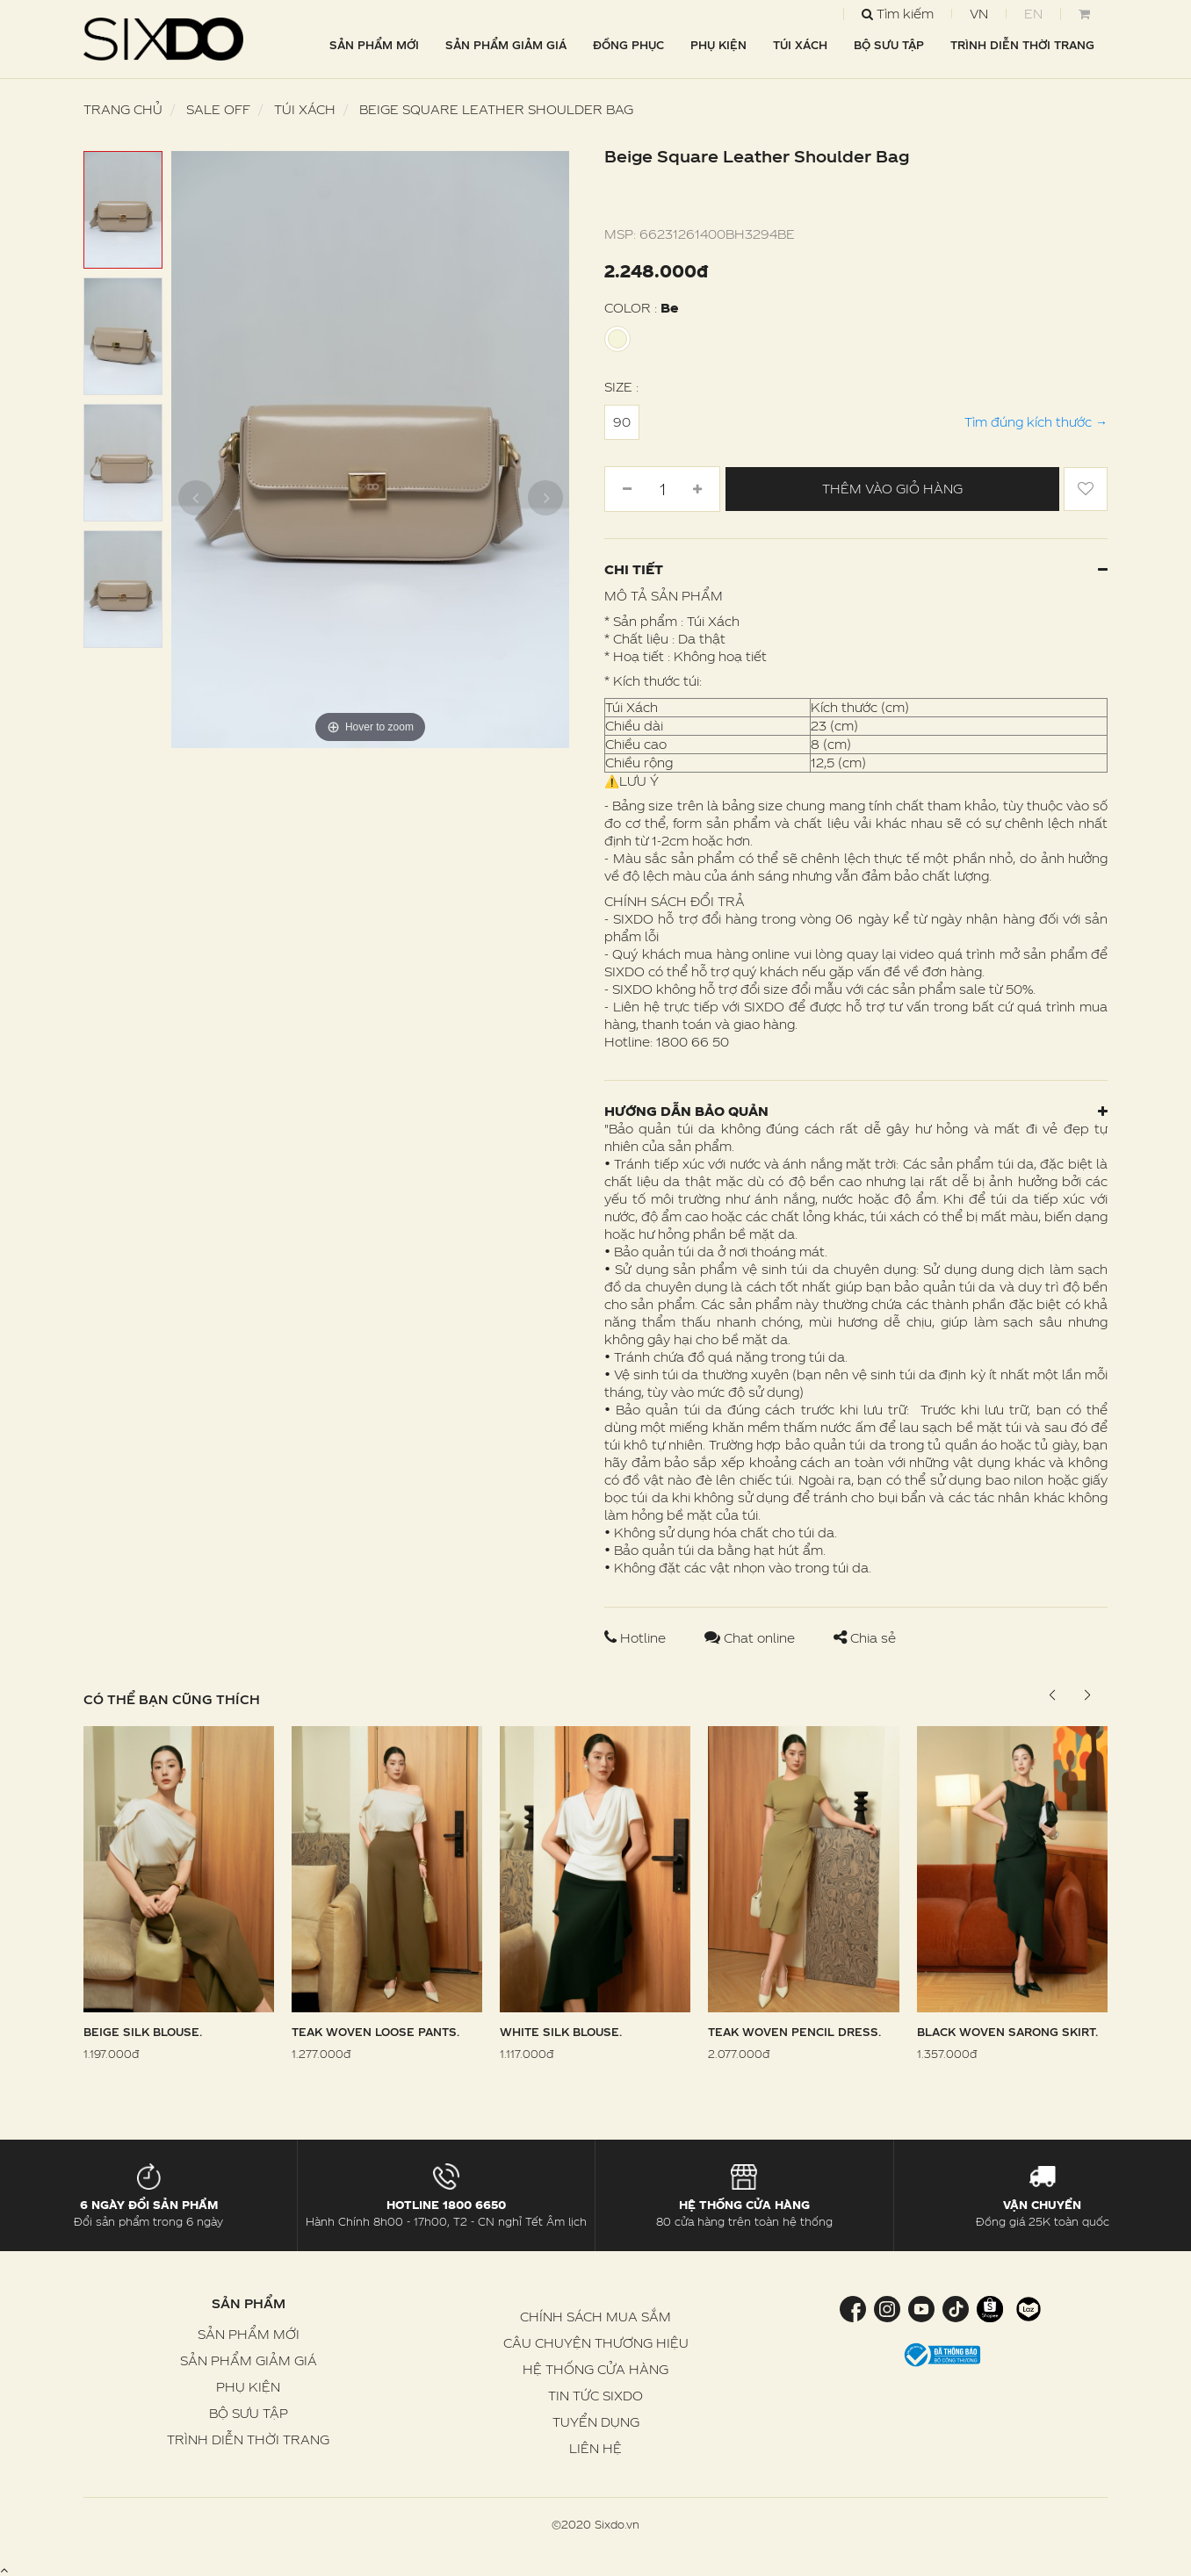  Describe the element at coordinates (1033, 13) in the screenshot. I see `EN` at that location.